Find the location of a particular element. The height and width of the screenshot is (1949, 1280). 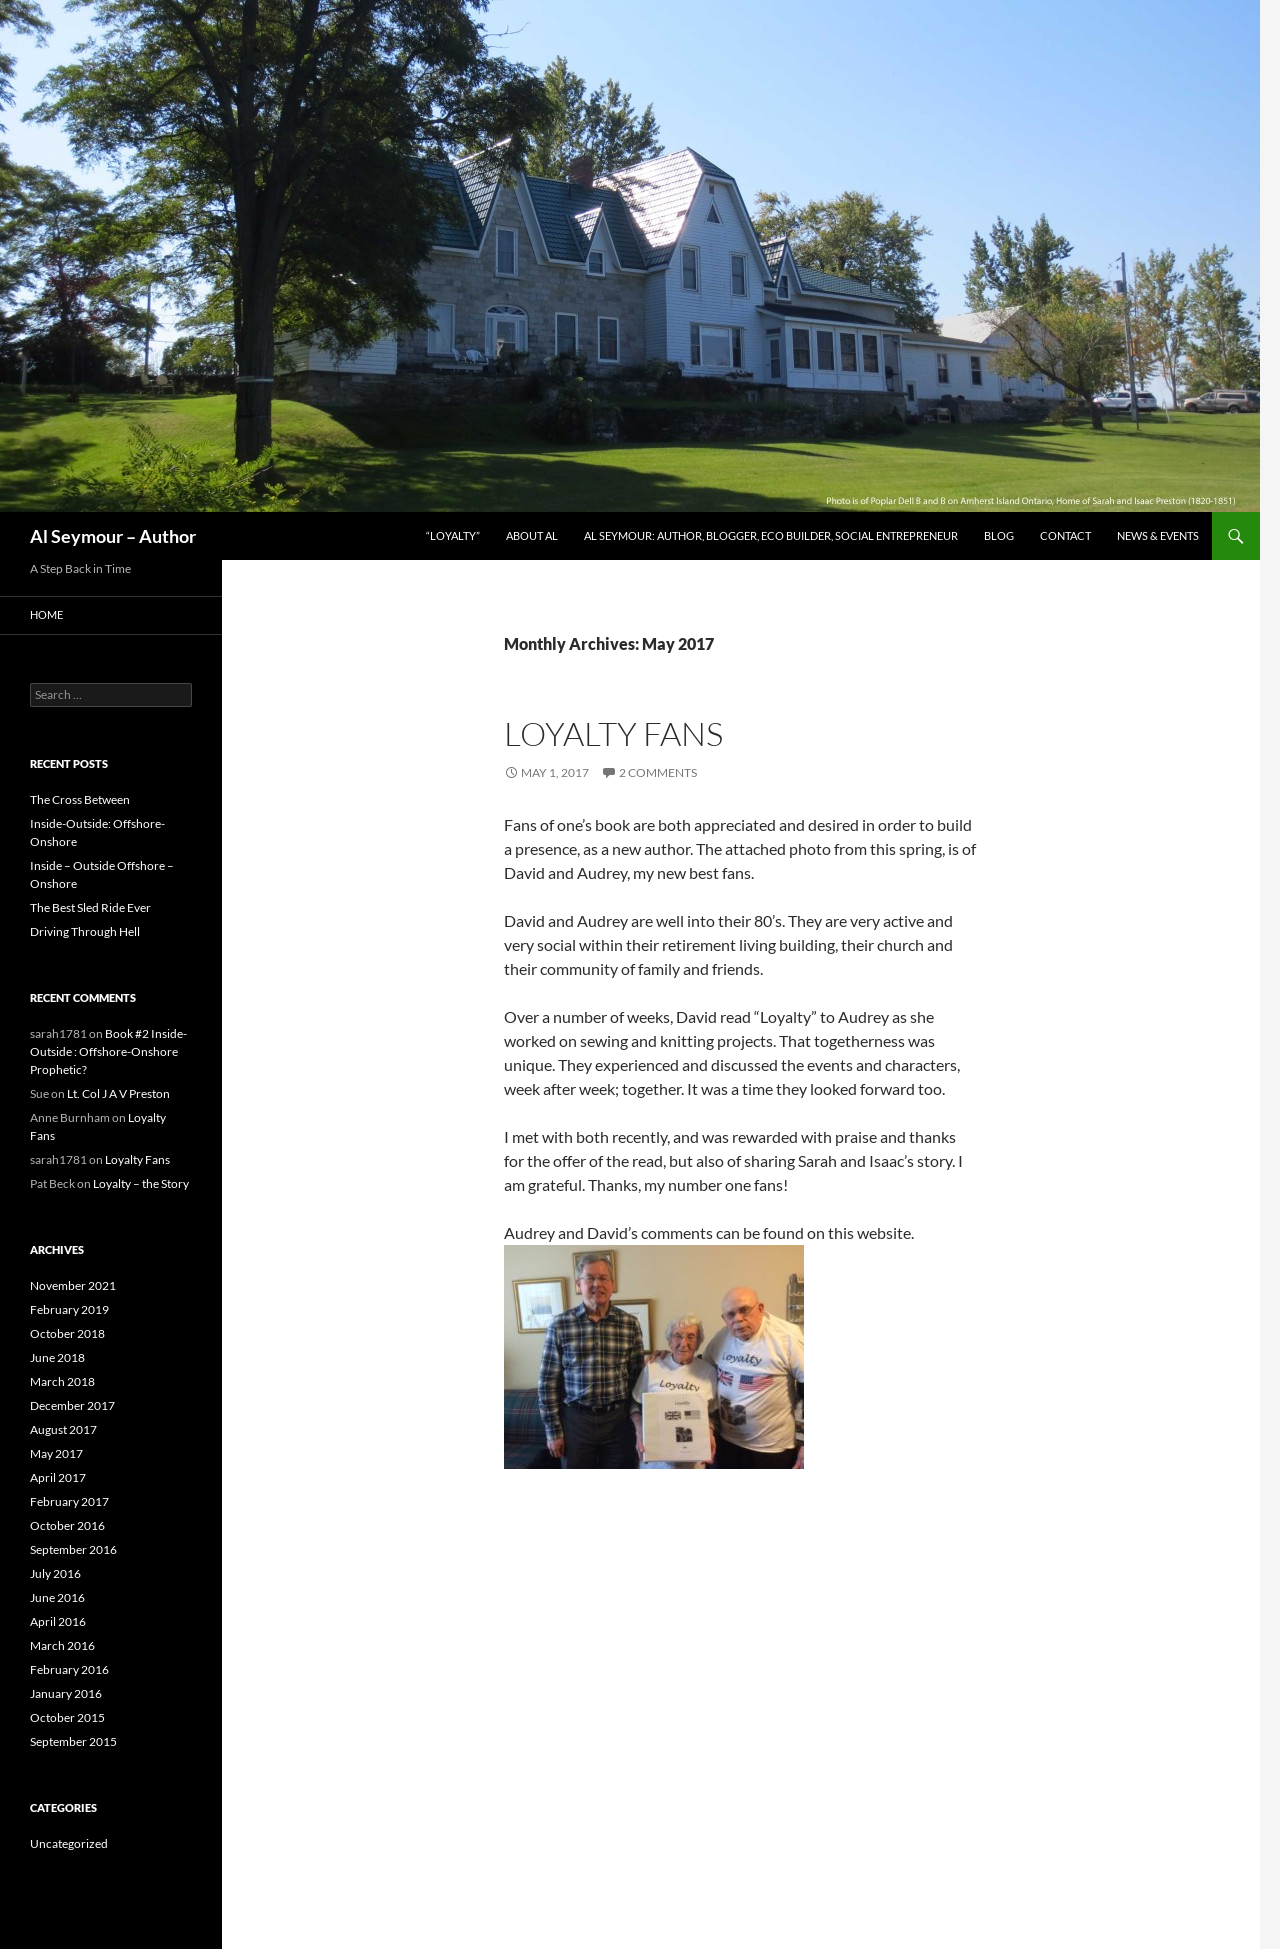

April 2016 is located at coordinates (58, 1621).